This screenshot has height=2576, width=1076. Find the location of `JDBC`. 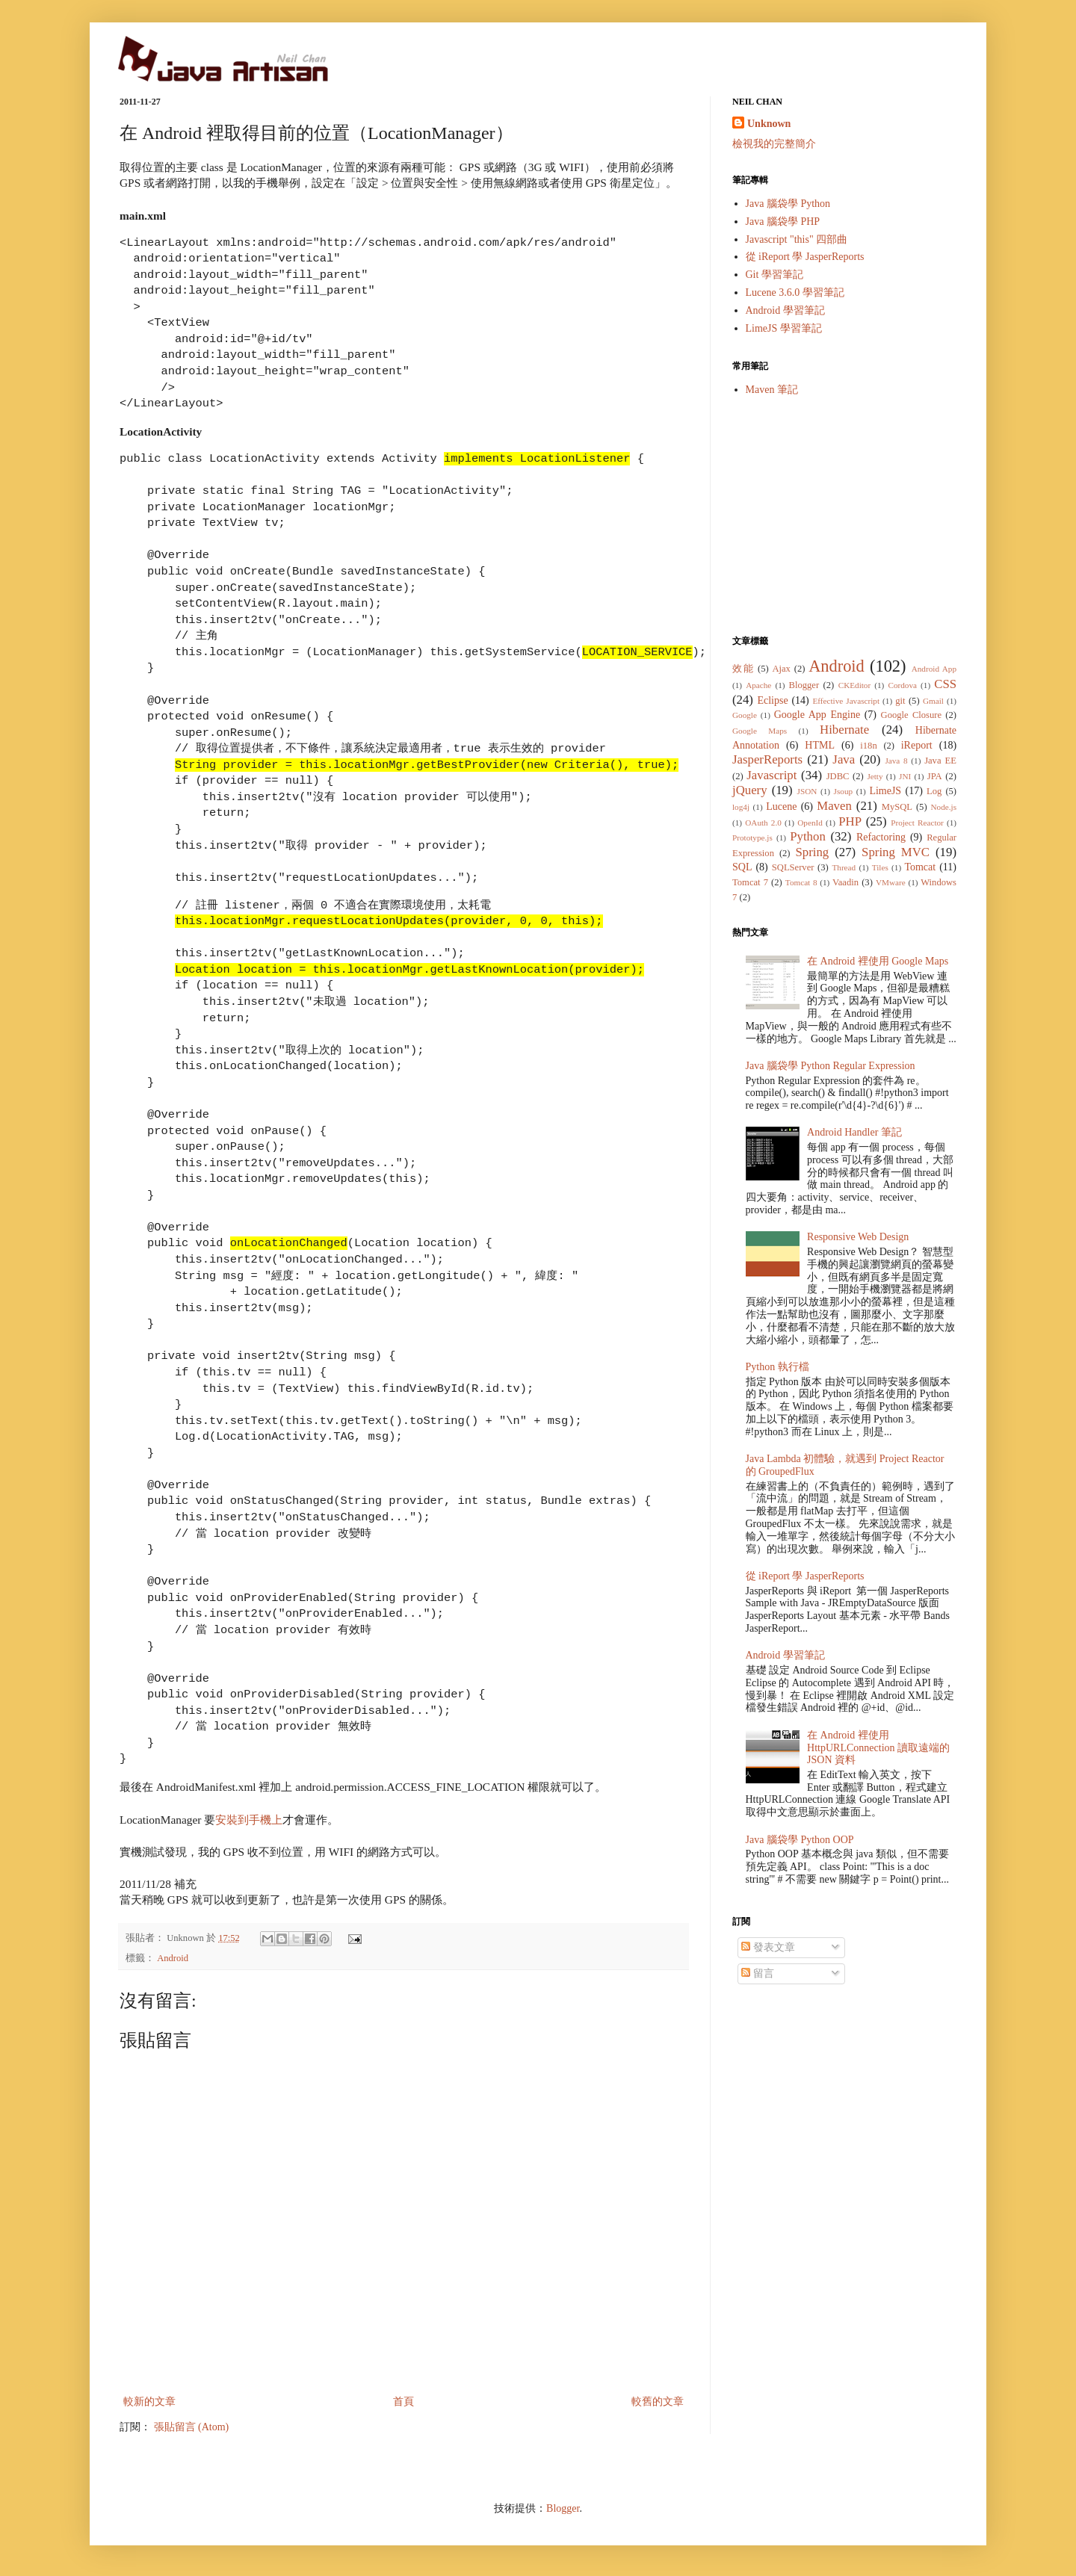

JDBC is located at coordinates (838, 776).